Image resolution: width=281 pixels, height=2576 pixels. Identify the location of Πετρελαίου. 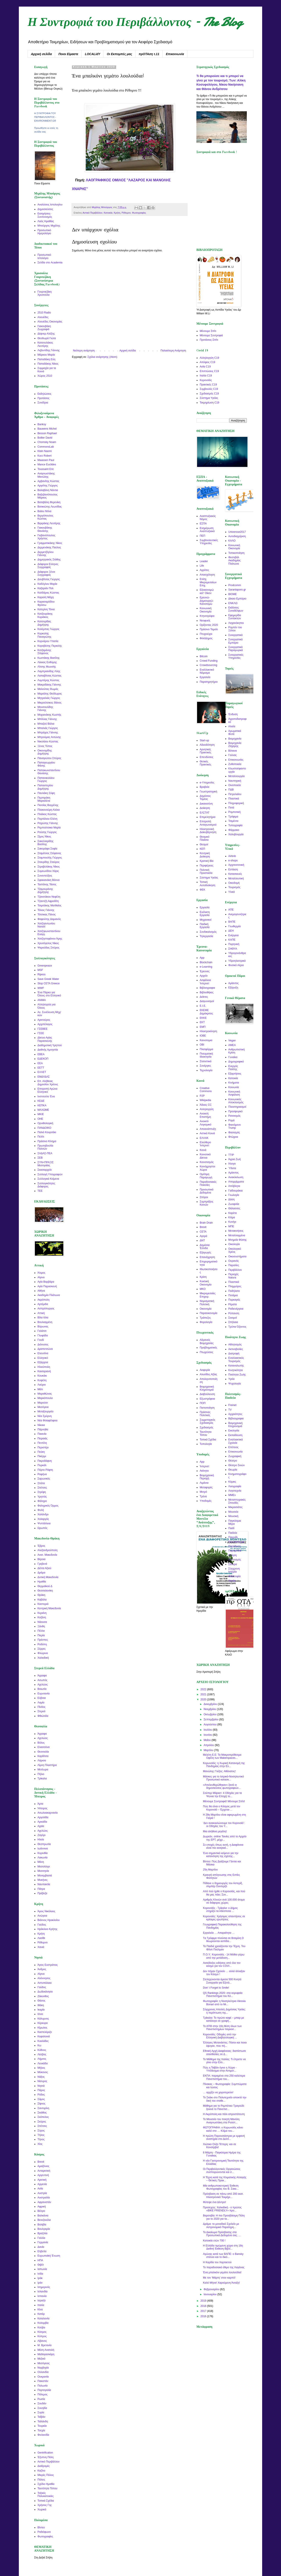
(235, 794).